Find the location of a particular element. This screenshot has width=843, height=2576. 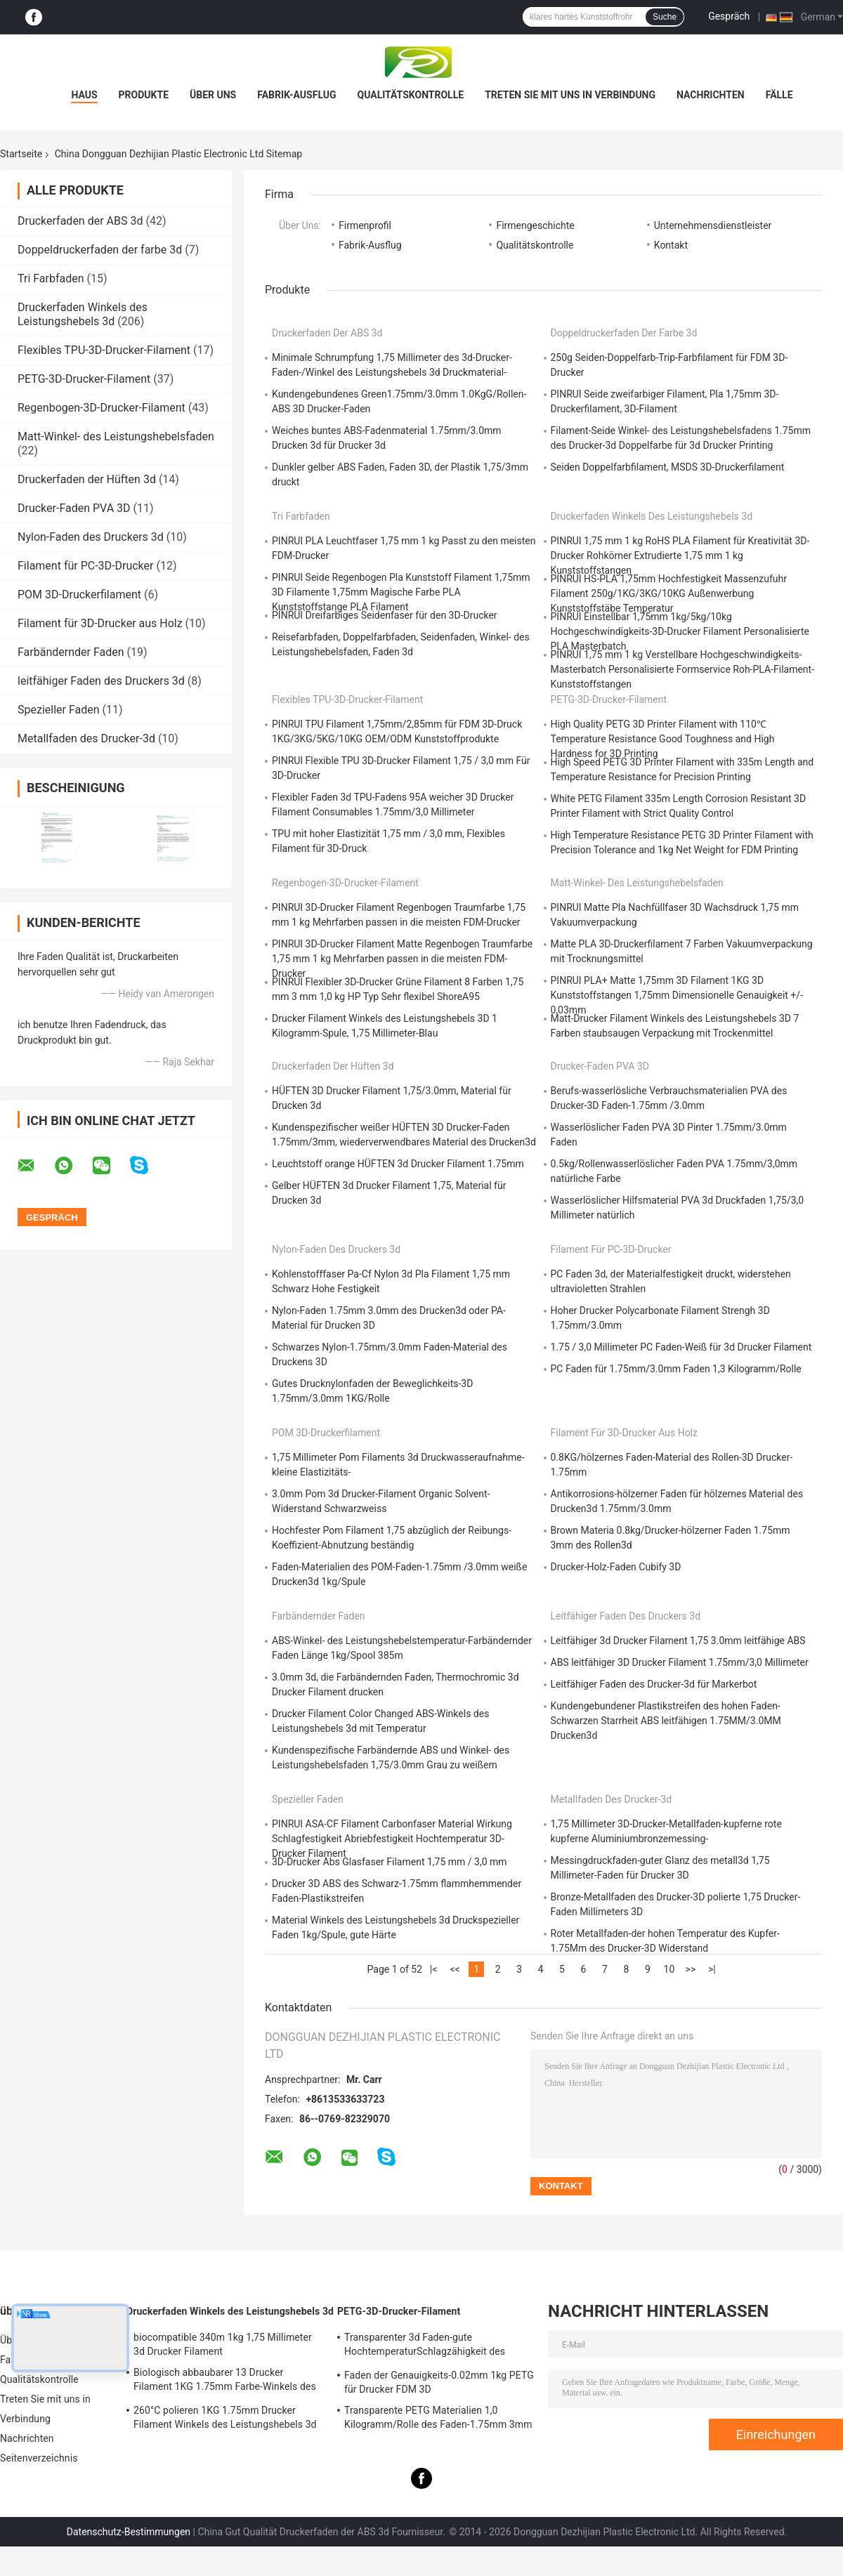

>| is located at coordinates (712, 1969).